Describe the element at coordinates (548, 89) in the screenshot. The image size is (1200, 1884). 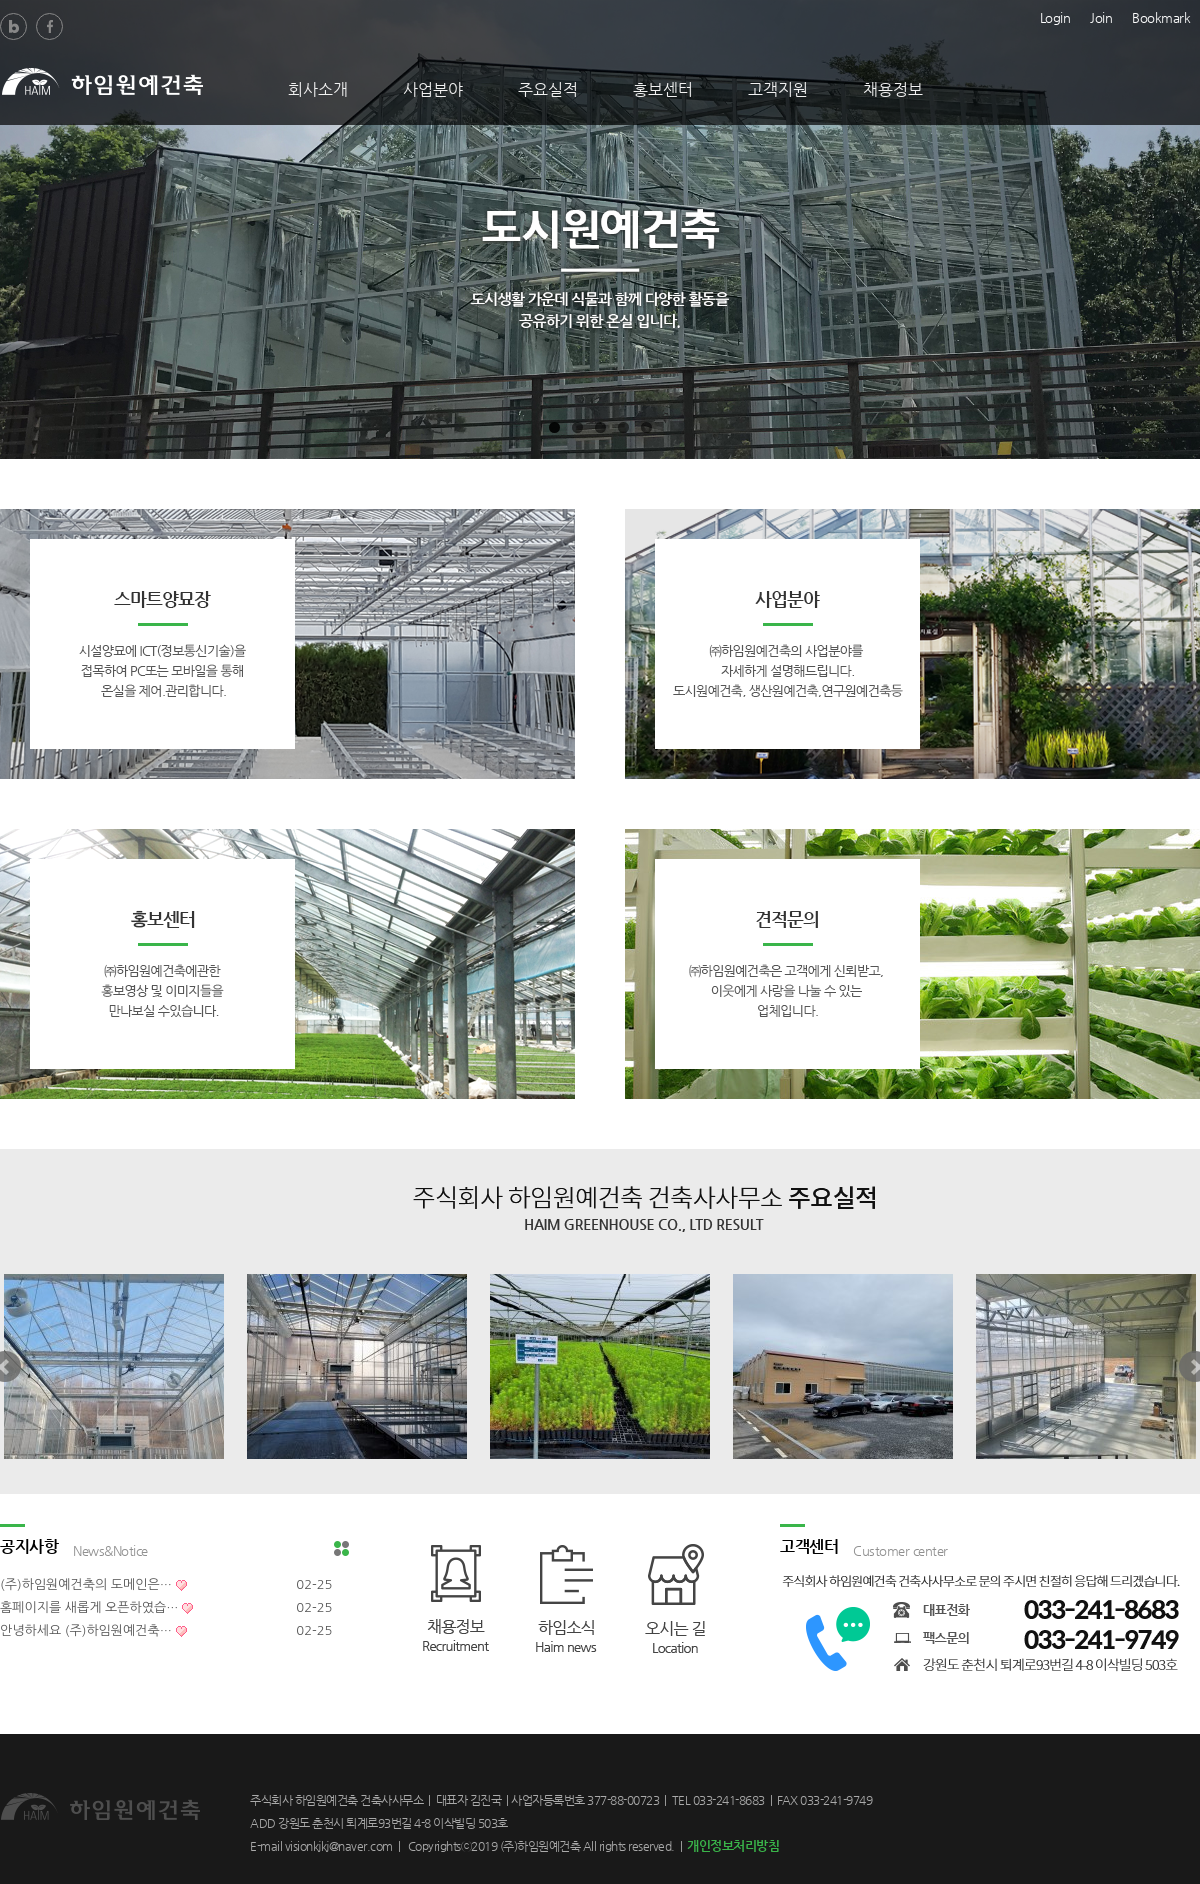
I see `주요실적` at that location.